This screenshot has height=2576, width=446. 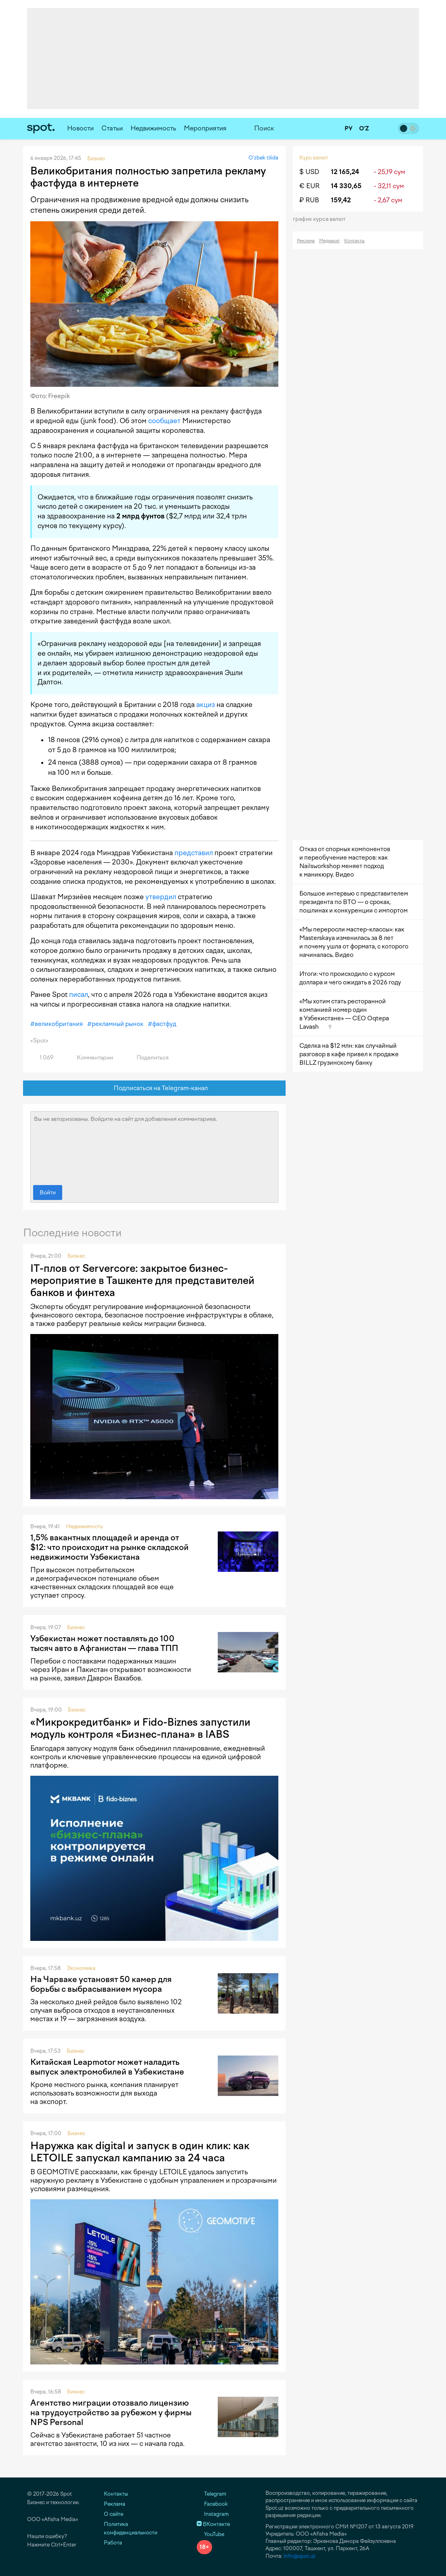 What do you see at coordinates (113, 2514) in the screenshot?
I see `О сайте` at bounding box center [113, 2514].